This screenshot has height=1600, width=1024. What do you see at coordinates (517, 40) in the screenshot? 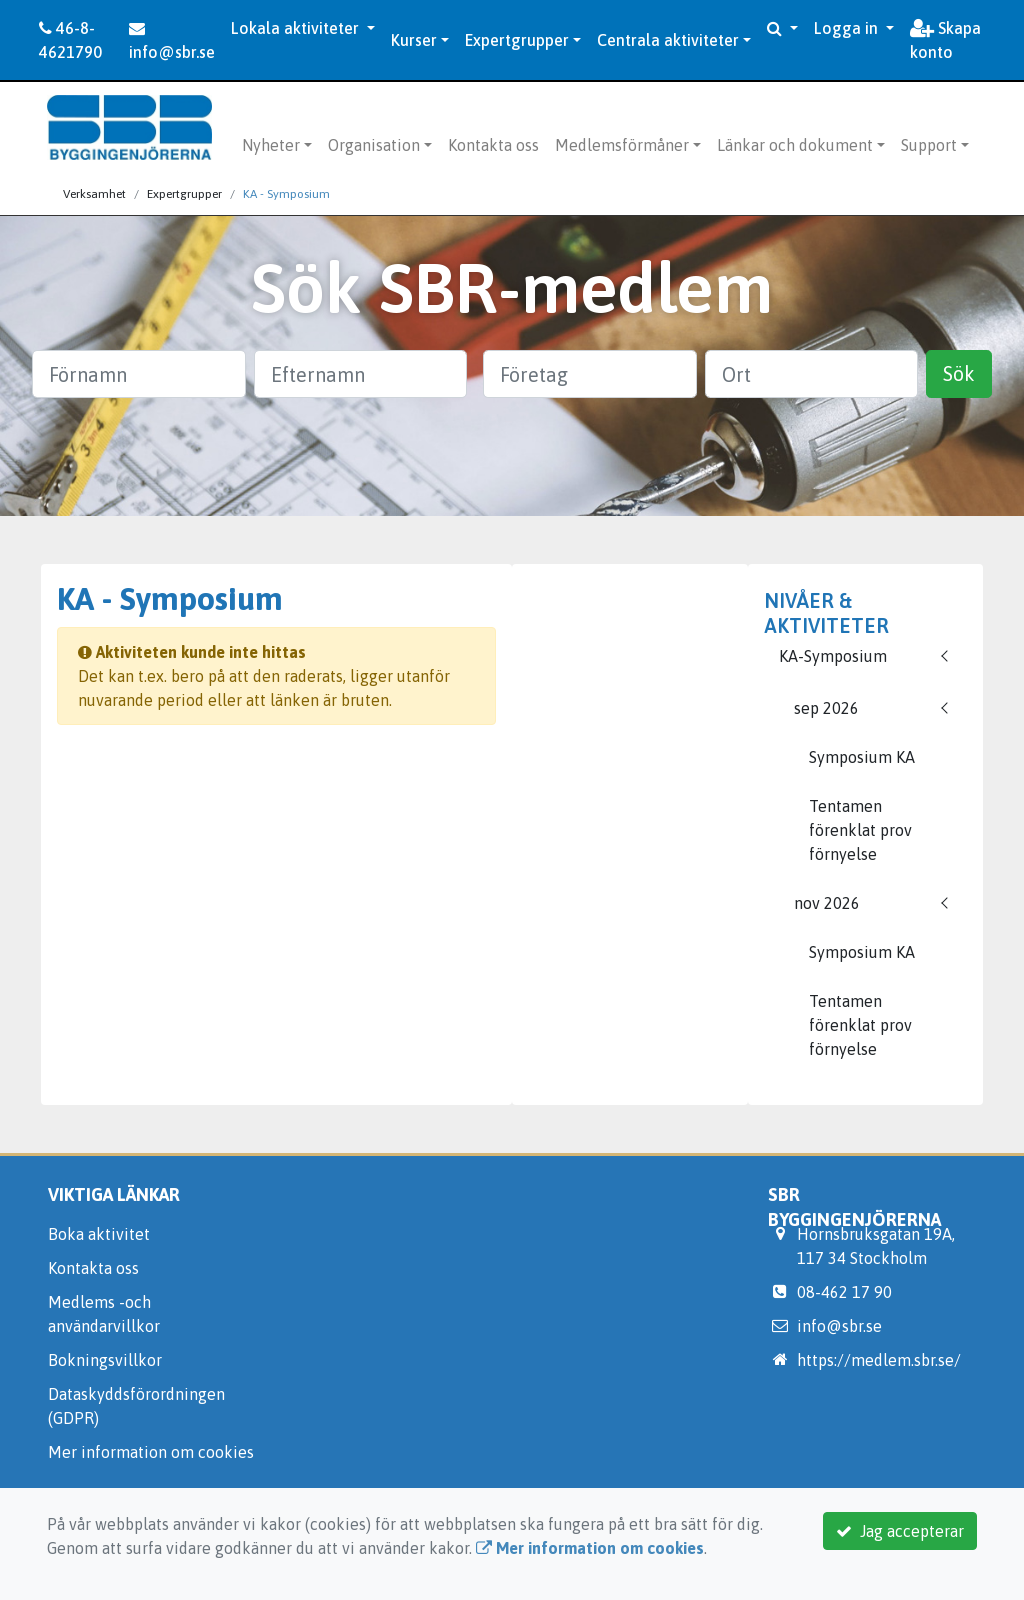
I see `Expertgrupper` at bounding box center [517, 40].